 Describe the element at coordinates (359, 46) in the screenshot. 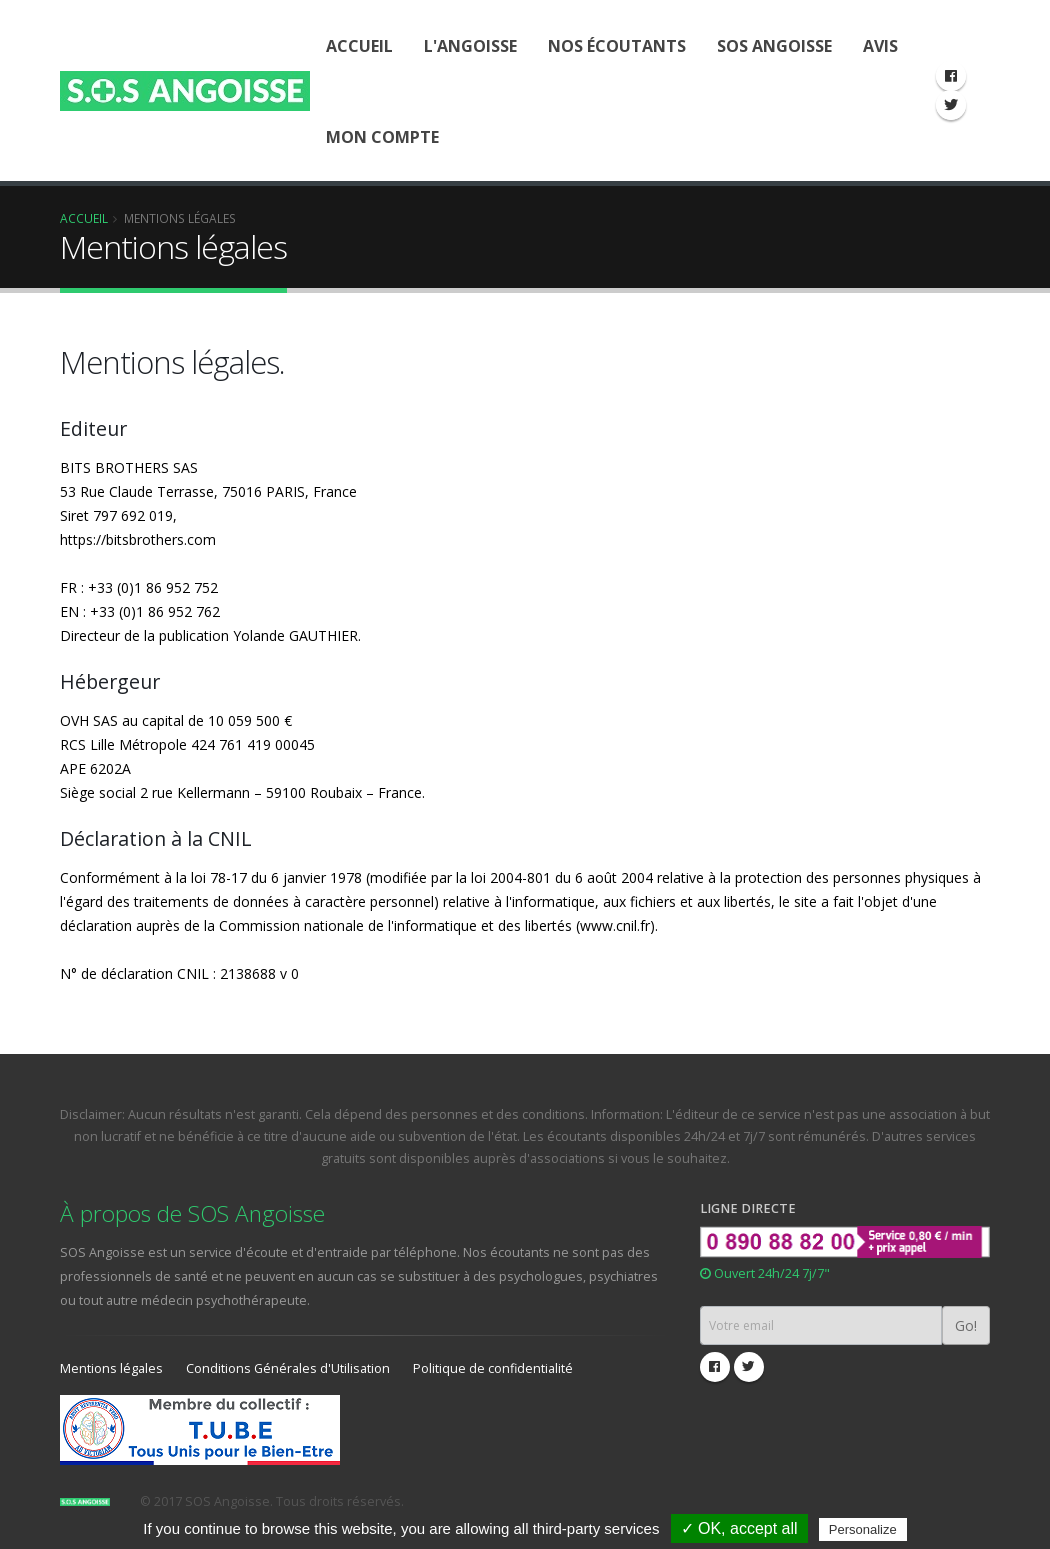

I see `Accueil` at that location.